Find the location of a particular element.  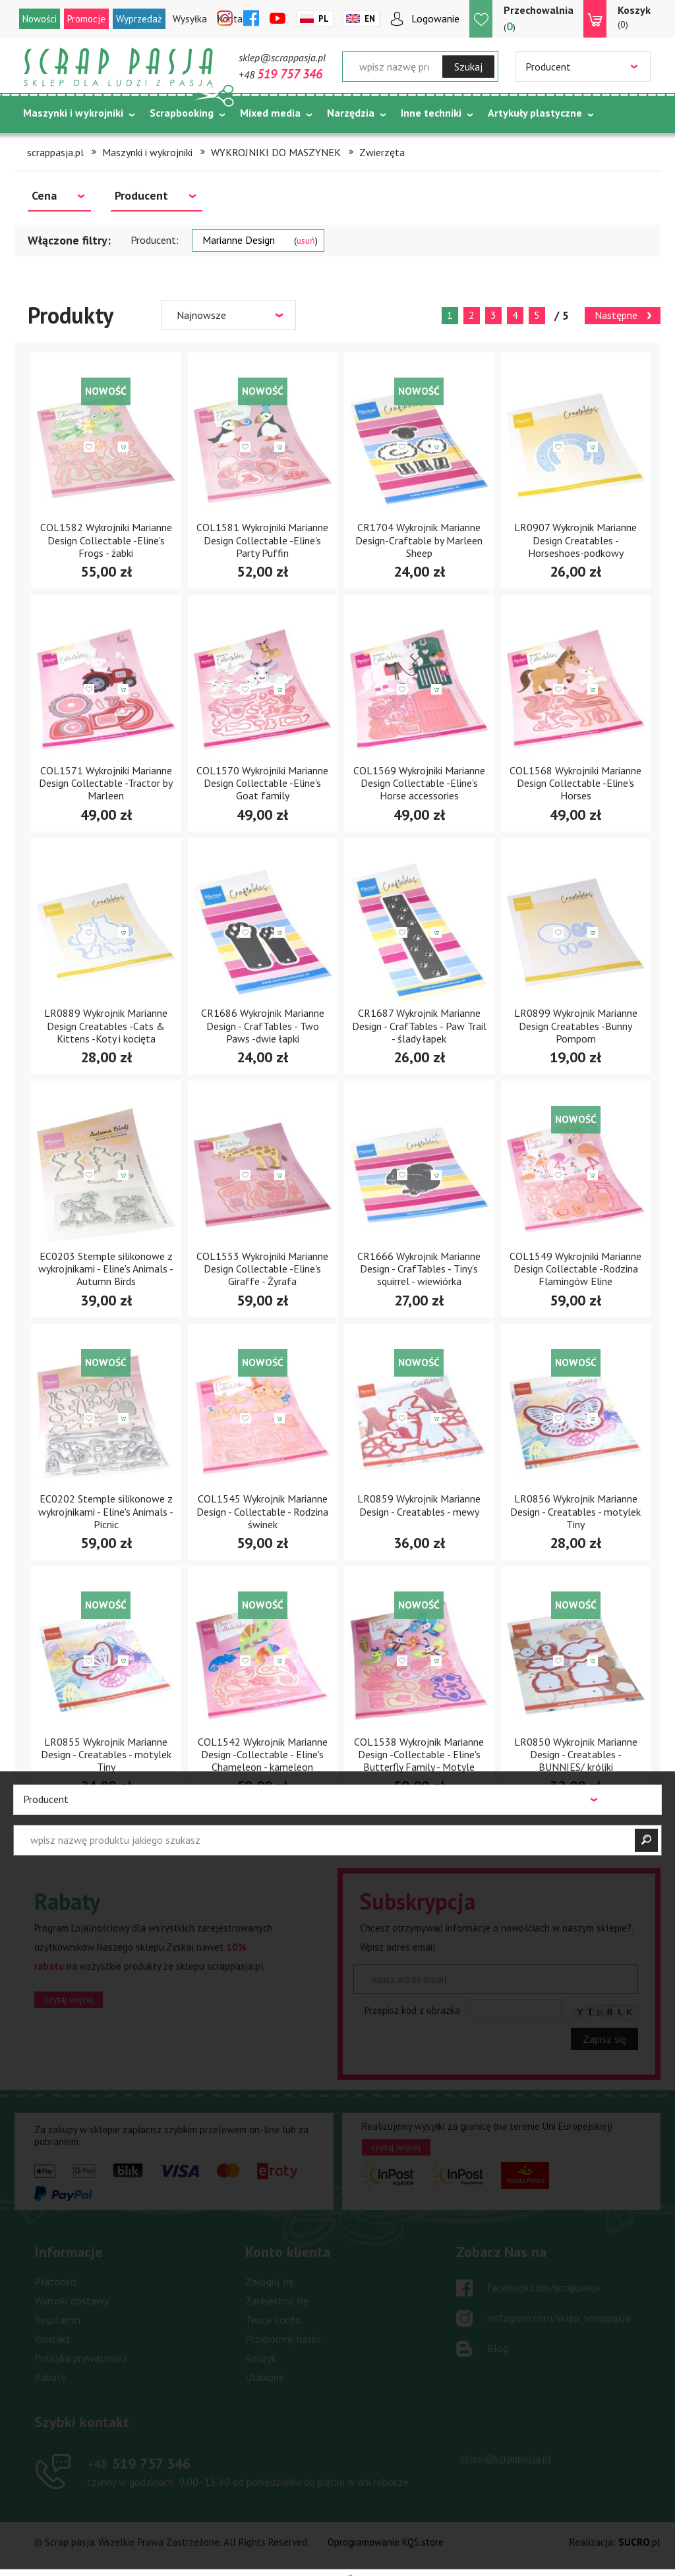

COL1570 Wykrojniki Marianne Design Collectable -Eline's Goat family is located at coordinates (262, 783).